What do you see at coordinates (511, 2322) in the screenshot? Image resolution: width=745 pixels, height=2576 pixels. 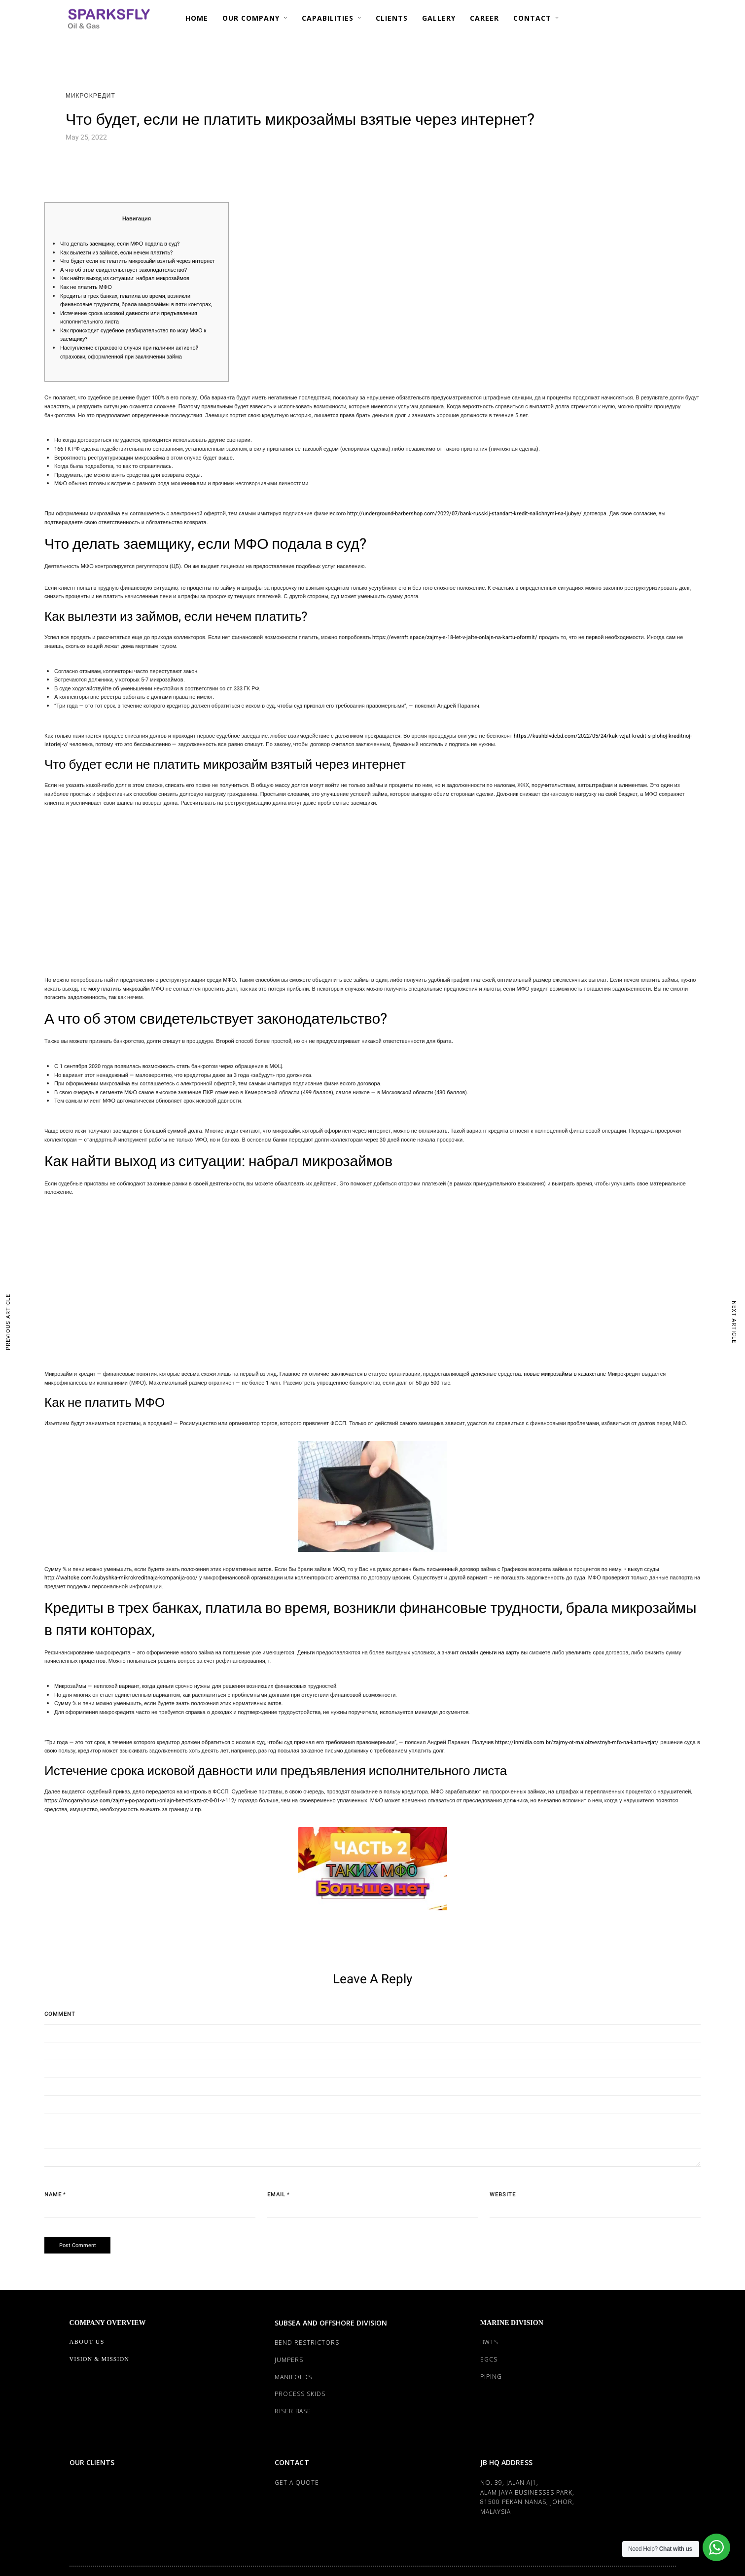 I see `MARINE DIVISION` at bounding box center [511, 2322].